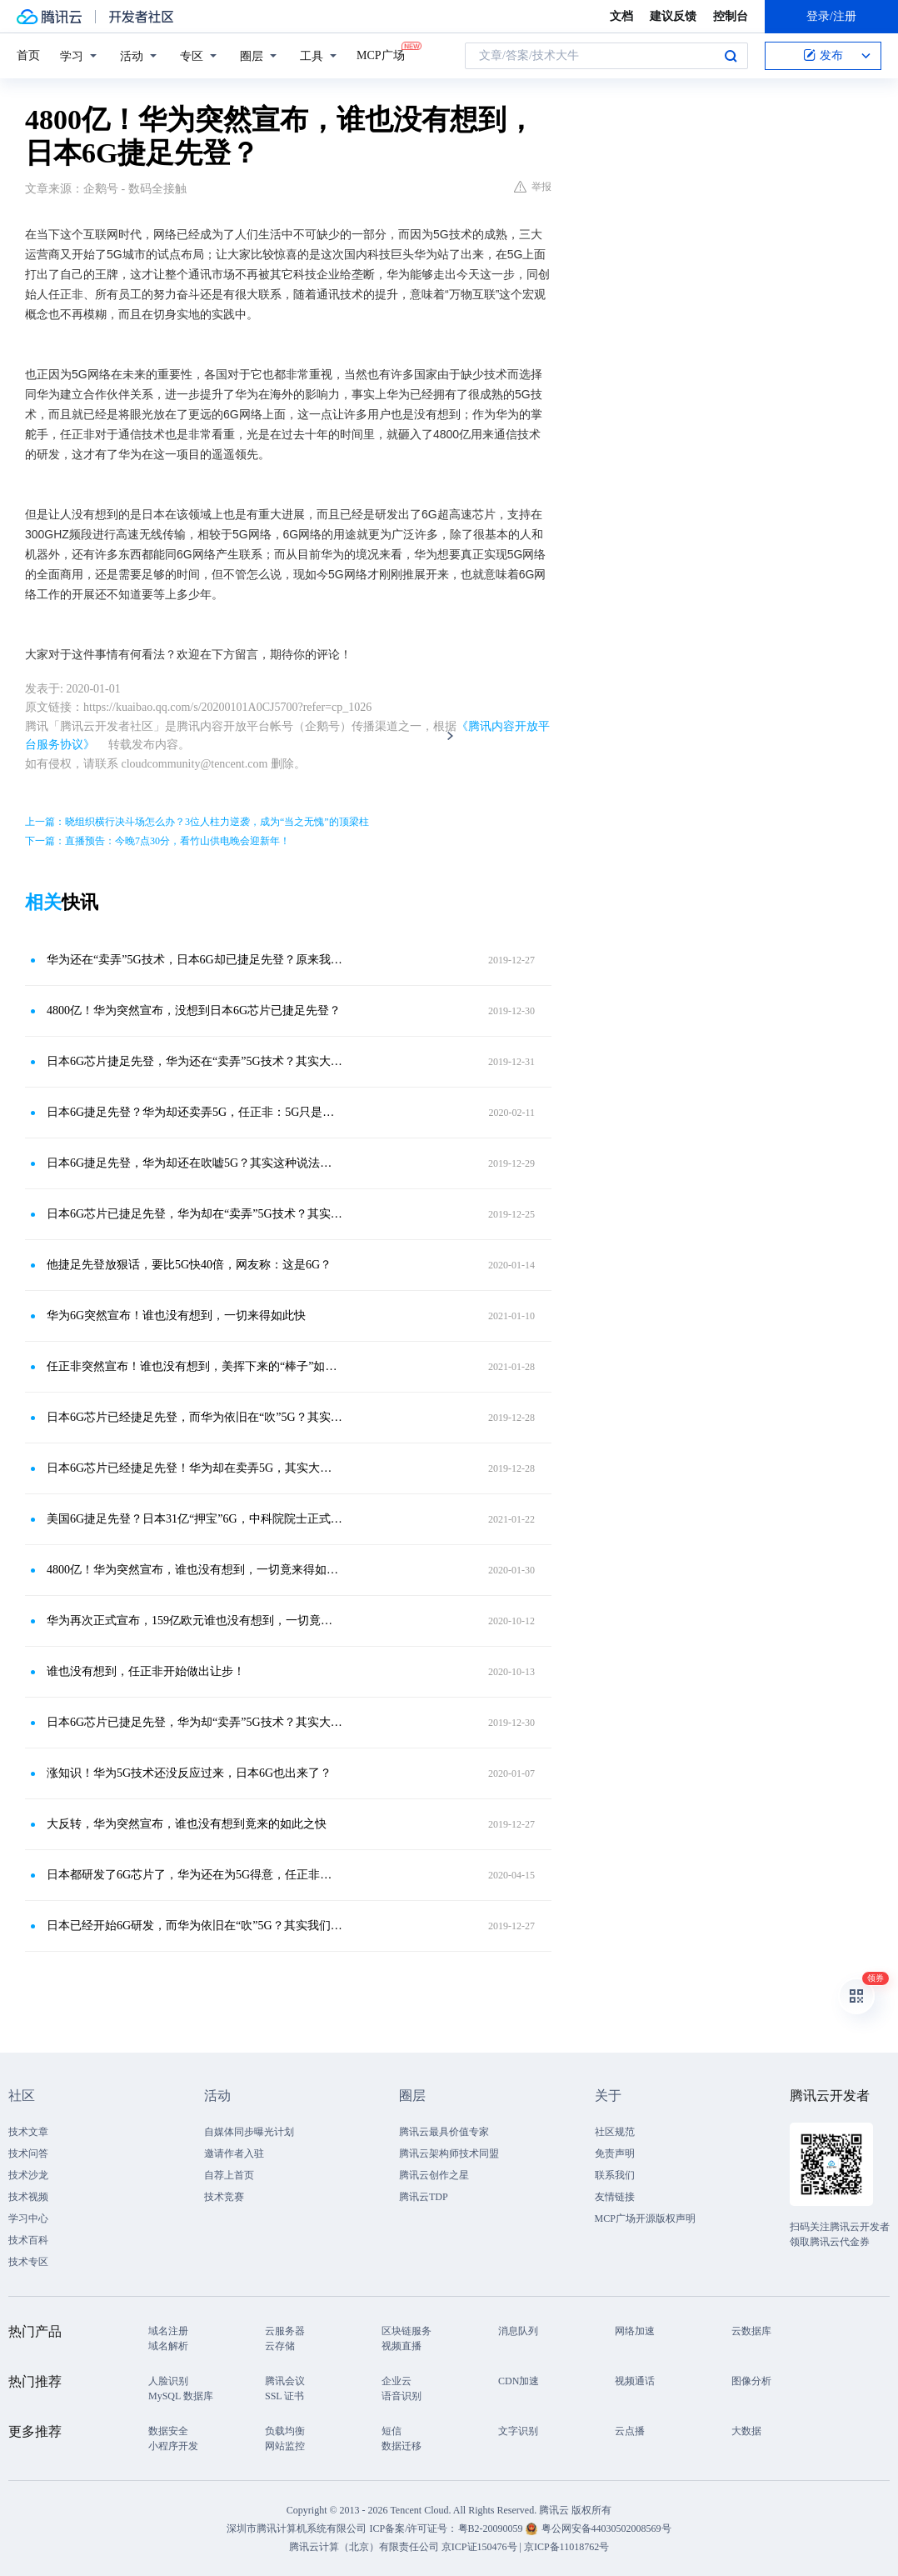 This screenshot has width=898, height=2576. Describe the element at coordinates (621, 16) in the screenshot. I see `文档` at that location.